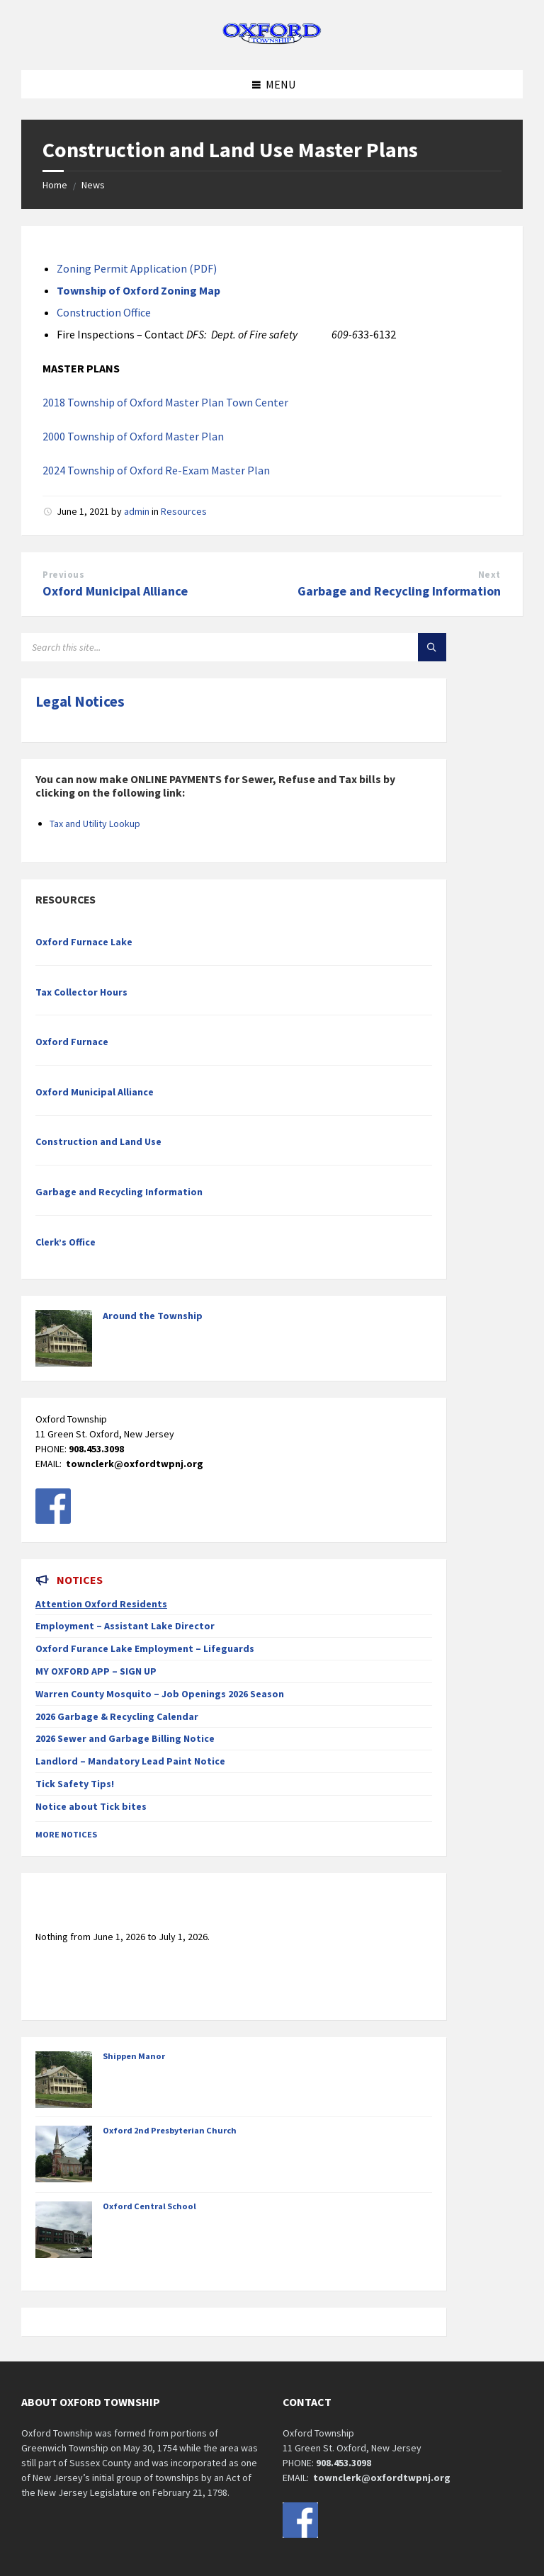  What do you see at coordinates (134, 2056) in the screenshot?
I see `Shippen Manor` at bounding box center [134, 2056].